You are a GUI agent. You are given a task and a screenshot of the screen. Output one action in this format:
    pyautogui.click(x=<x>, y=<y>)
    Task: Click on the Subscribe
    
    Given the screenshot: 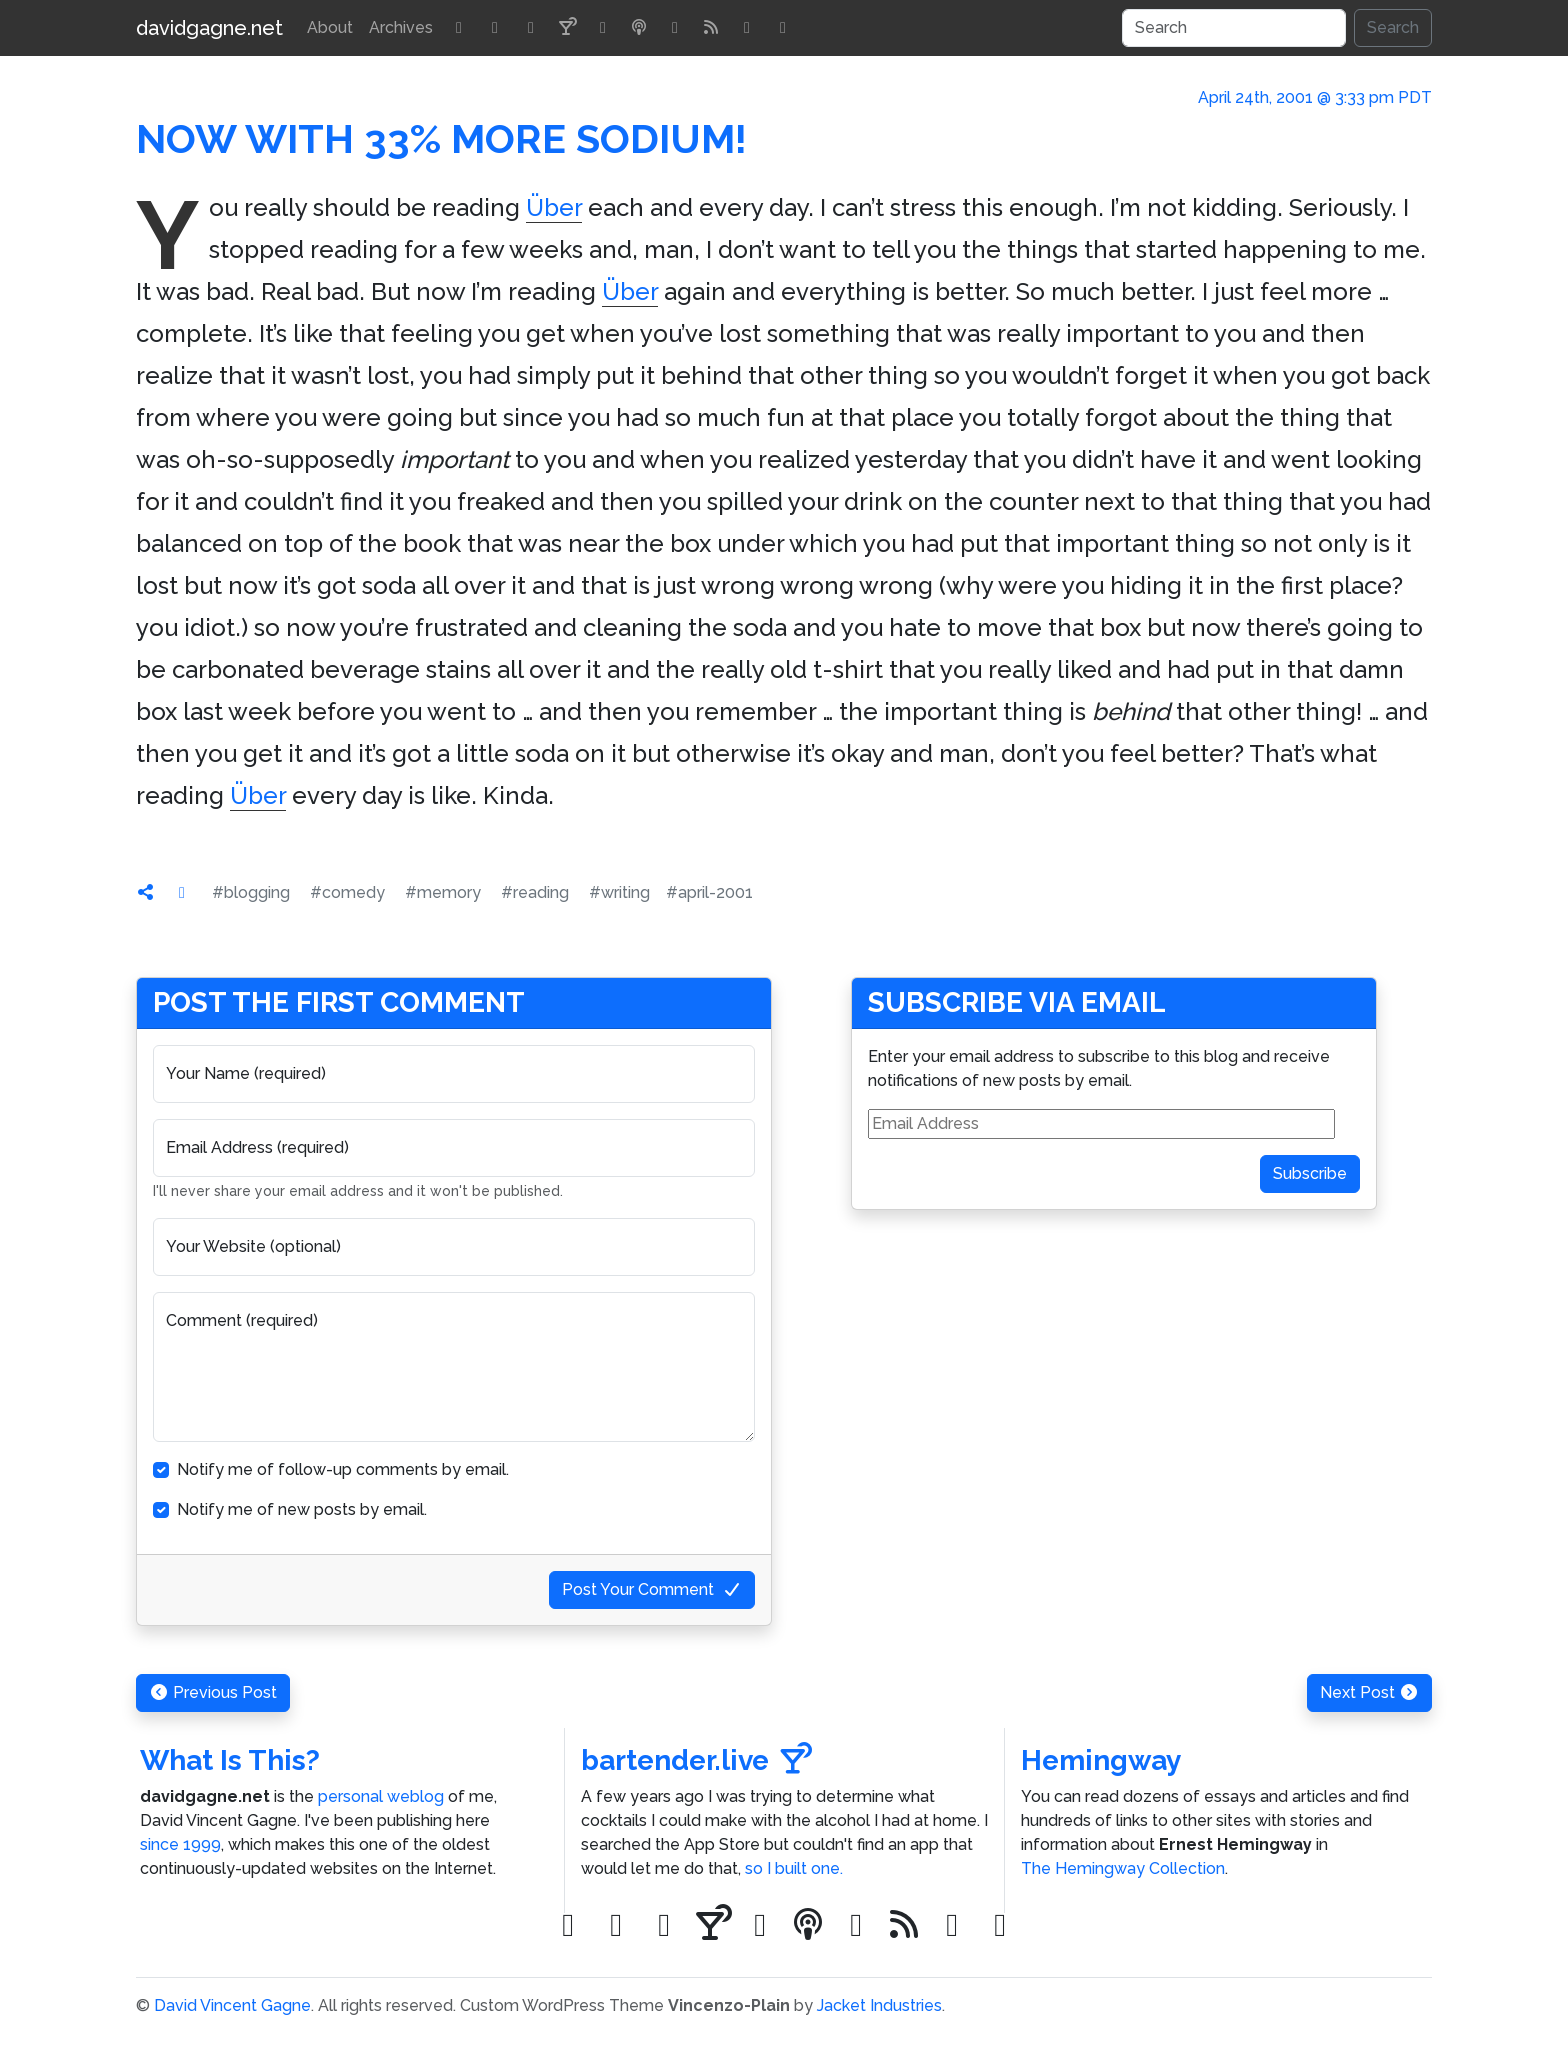 What is the action you would take?
    pyautogui.click(x=1310, y=1173)
    